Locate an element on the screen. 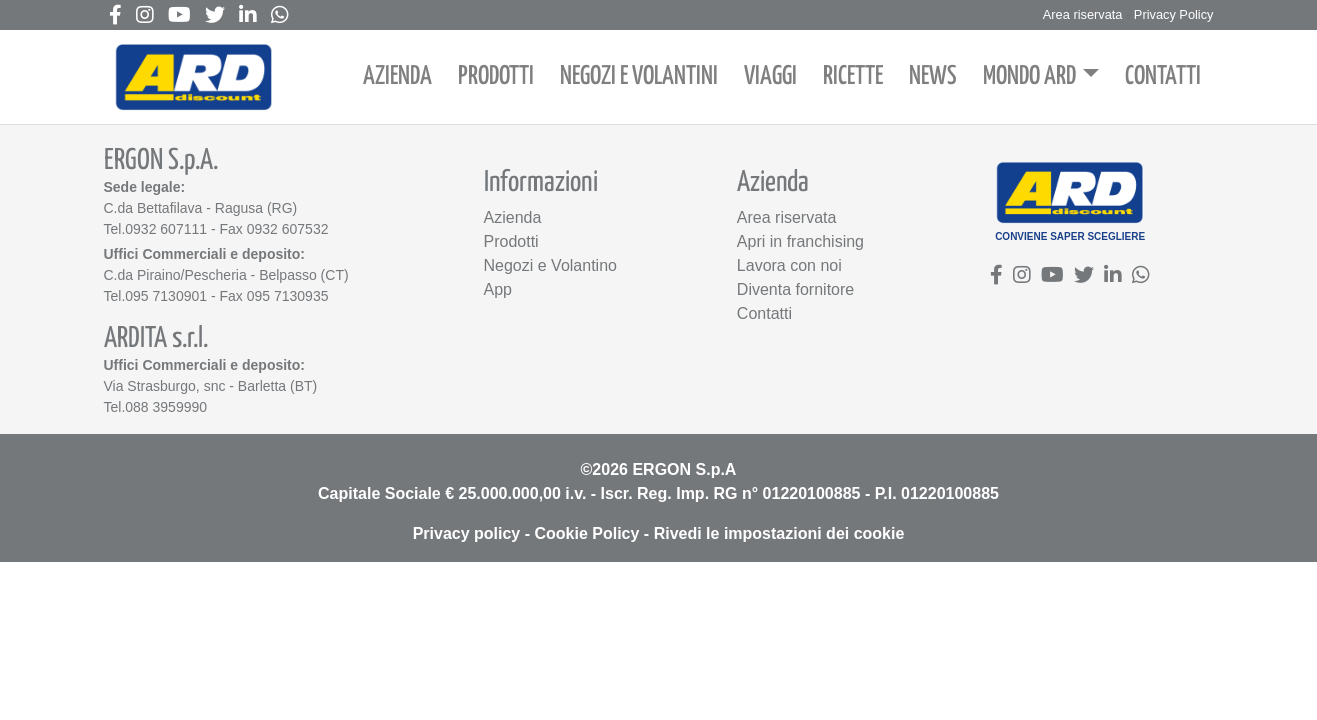  Prodotti is located at coordinates (511, 241).